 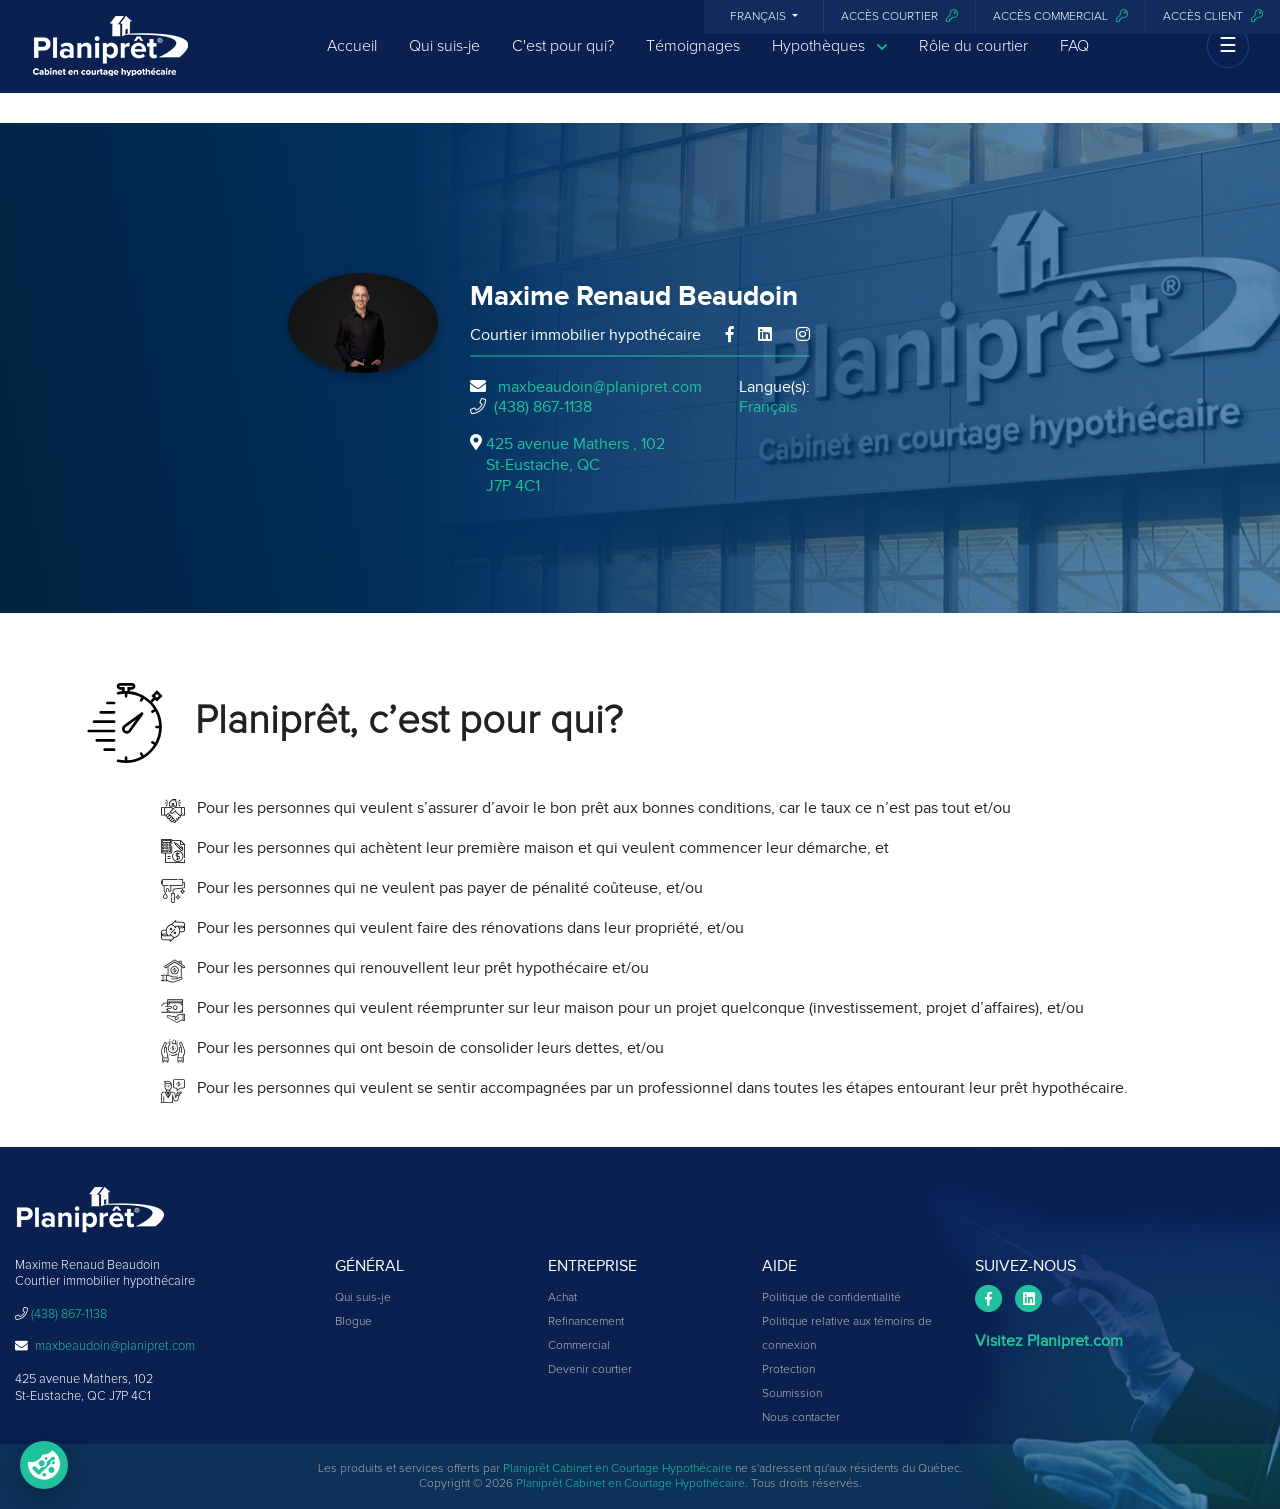 I want to click on Blogue, so click(x=353, y=1322).